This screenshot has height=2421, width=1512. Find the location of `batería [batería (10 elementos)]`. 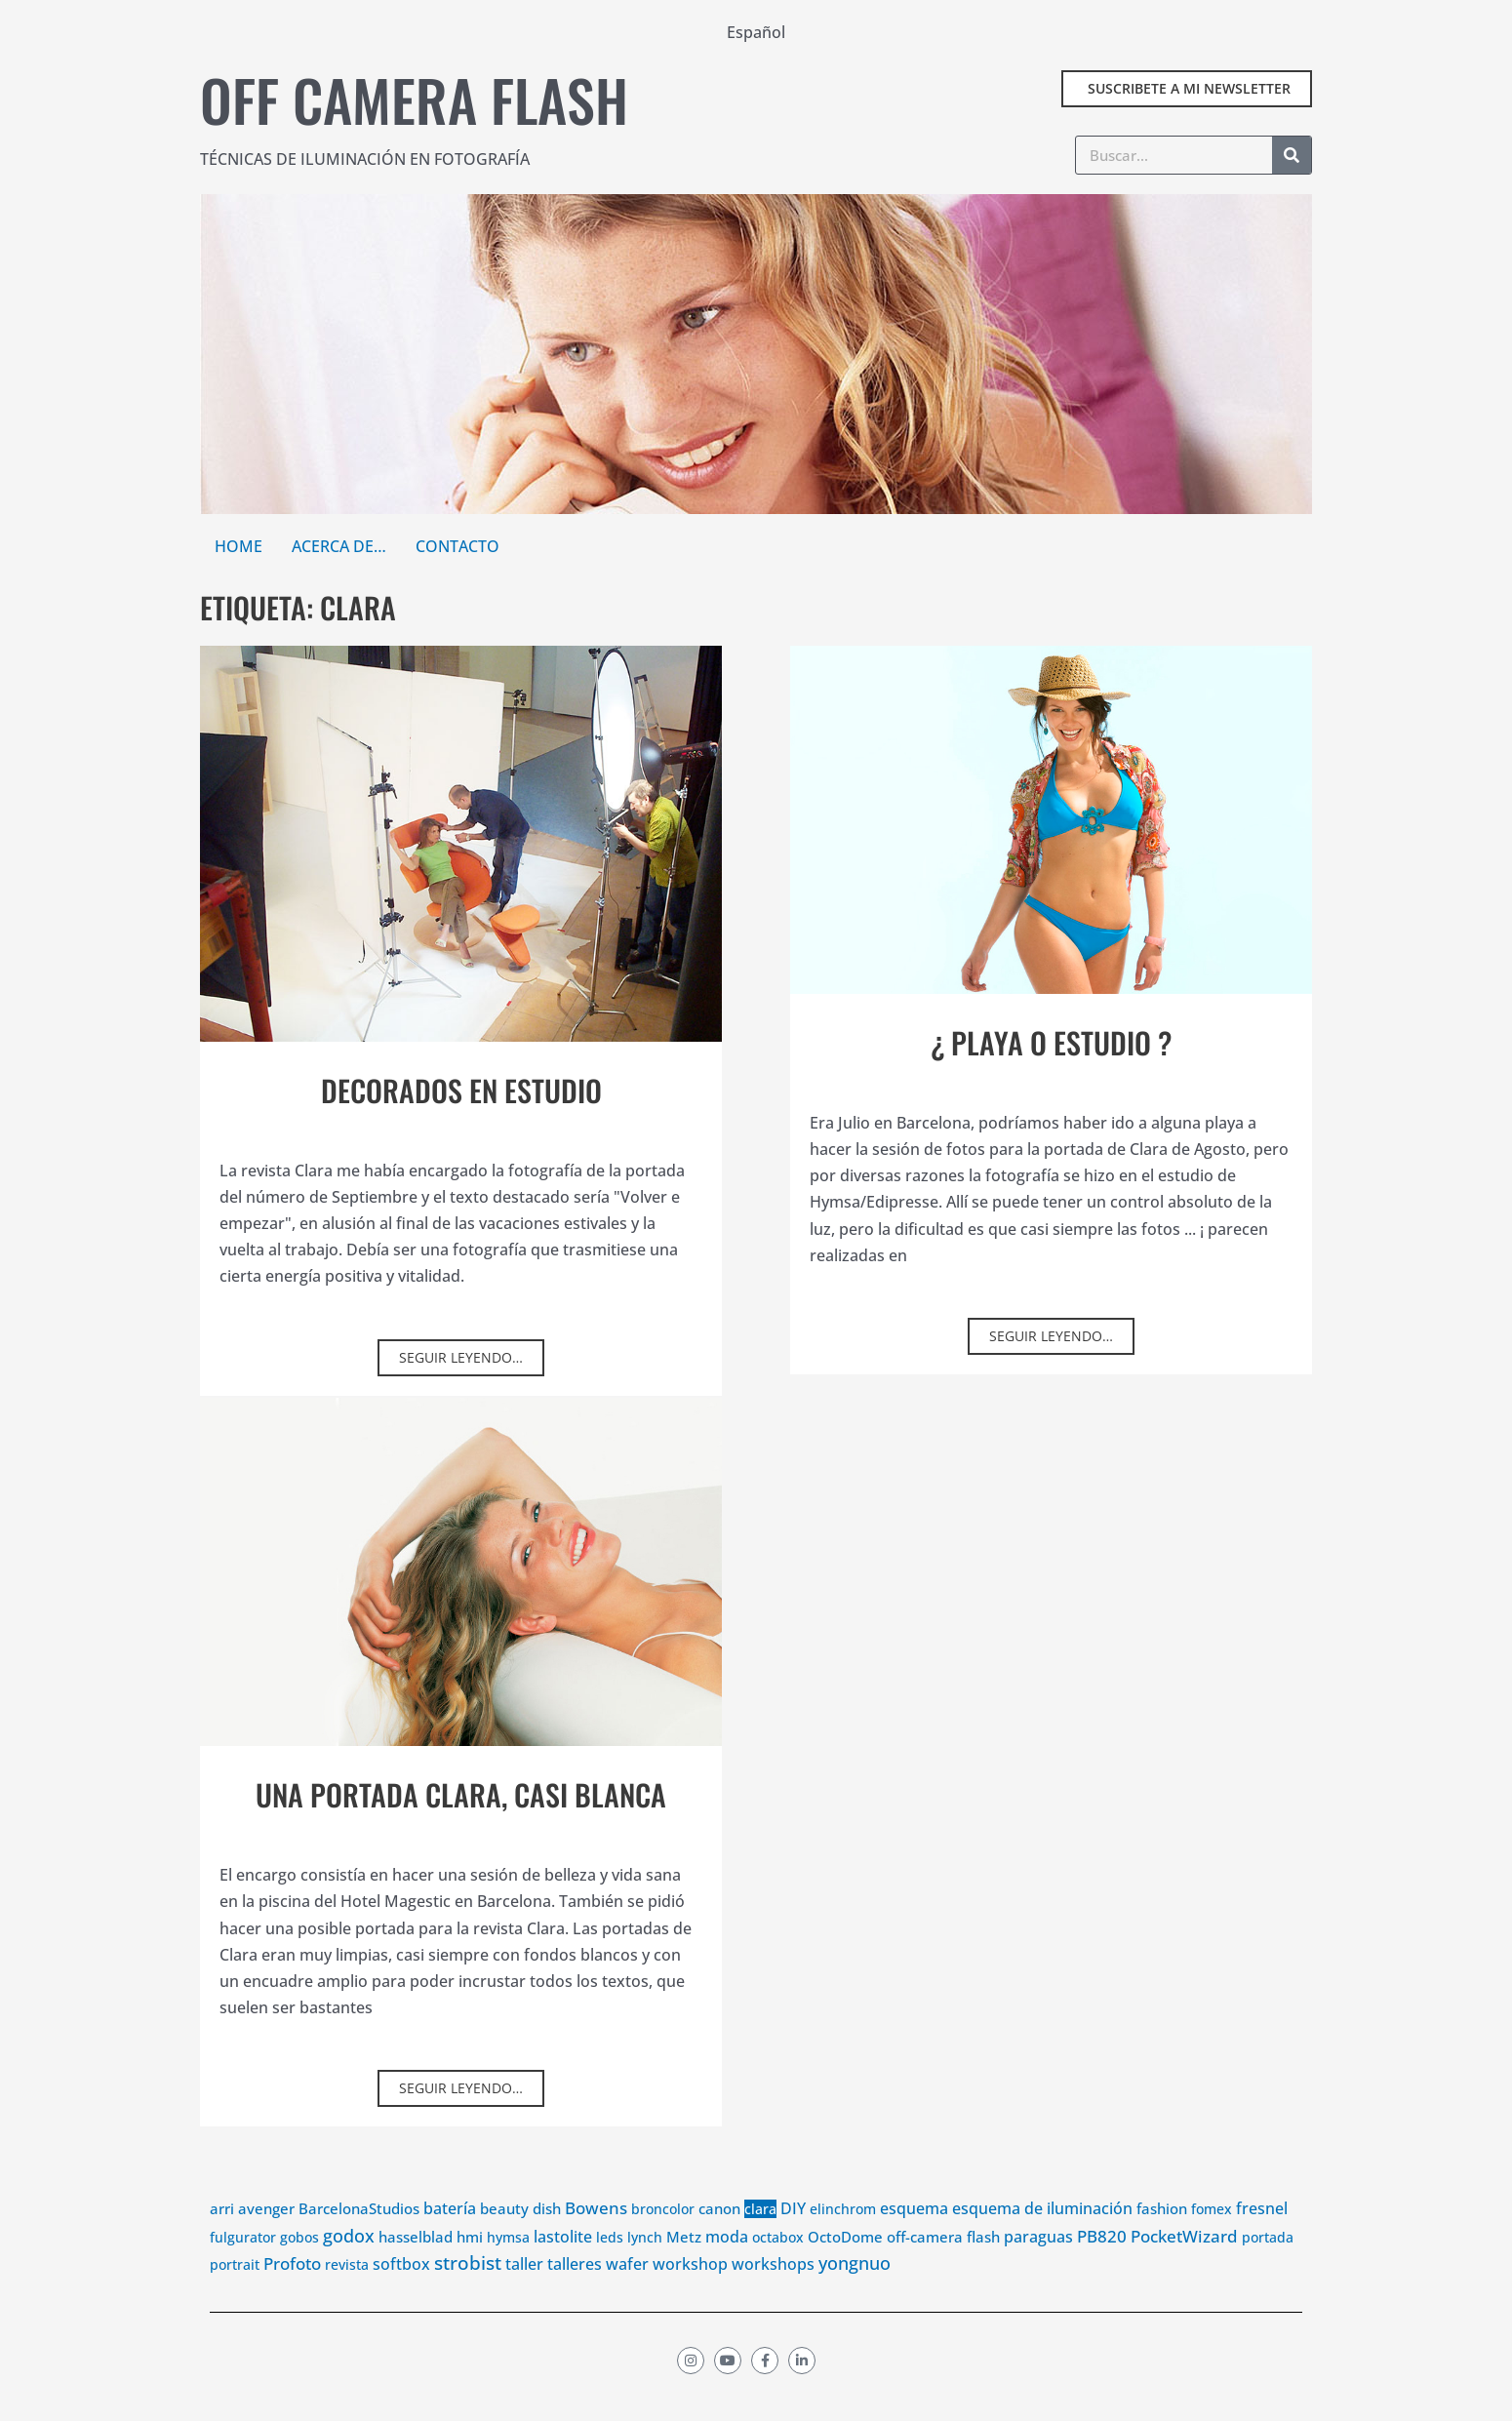

batería [batería (10 elementos)] is located at coordinates (449, 2235).